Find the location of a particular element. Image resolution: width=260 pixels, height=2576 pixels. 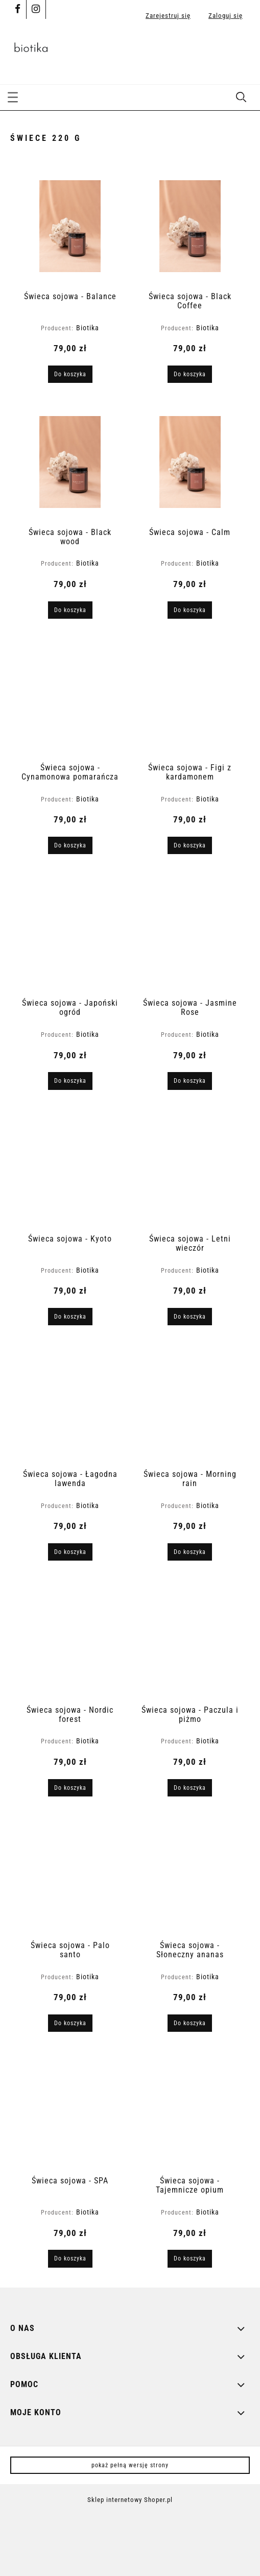

[Przejdź do produktu Świeca sojowa - Słoneczny ananas] is located at coordinates (190, 1875).